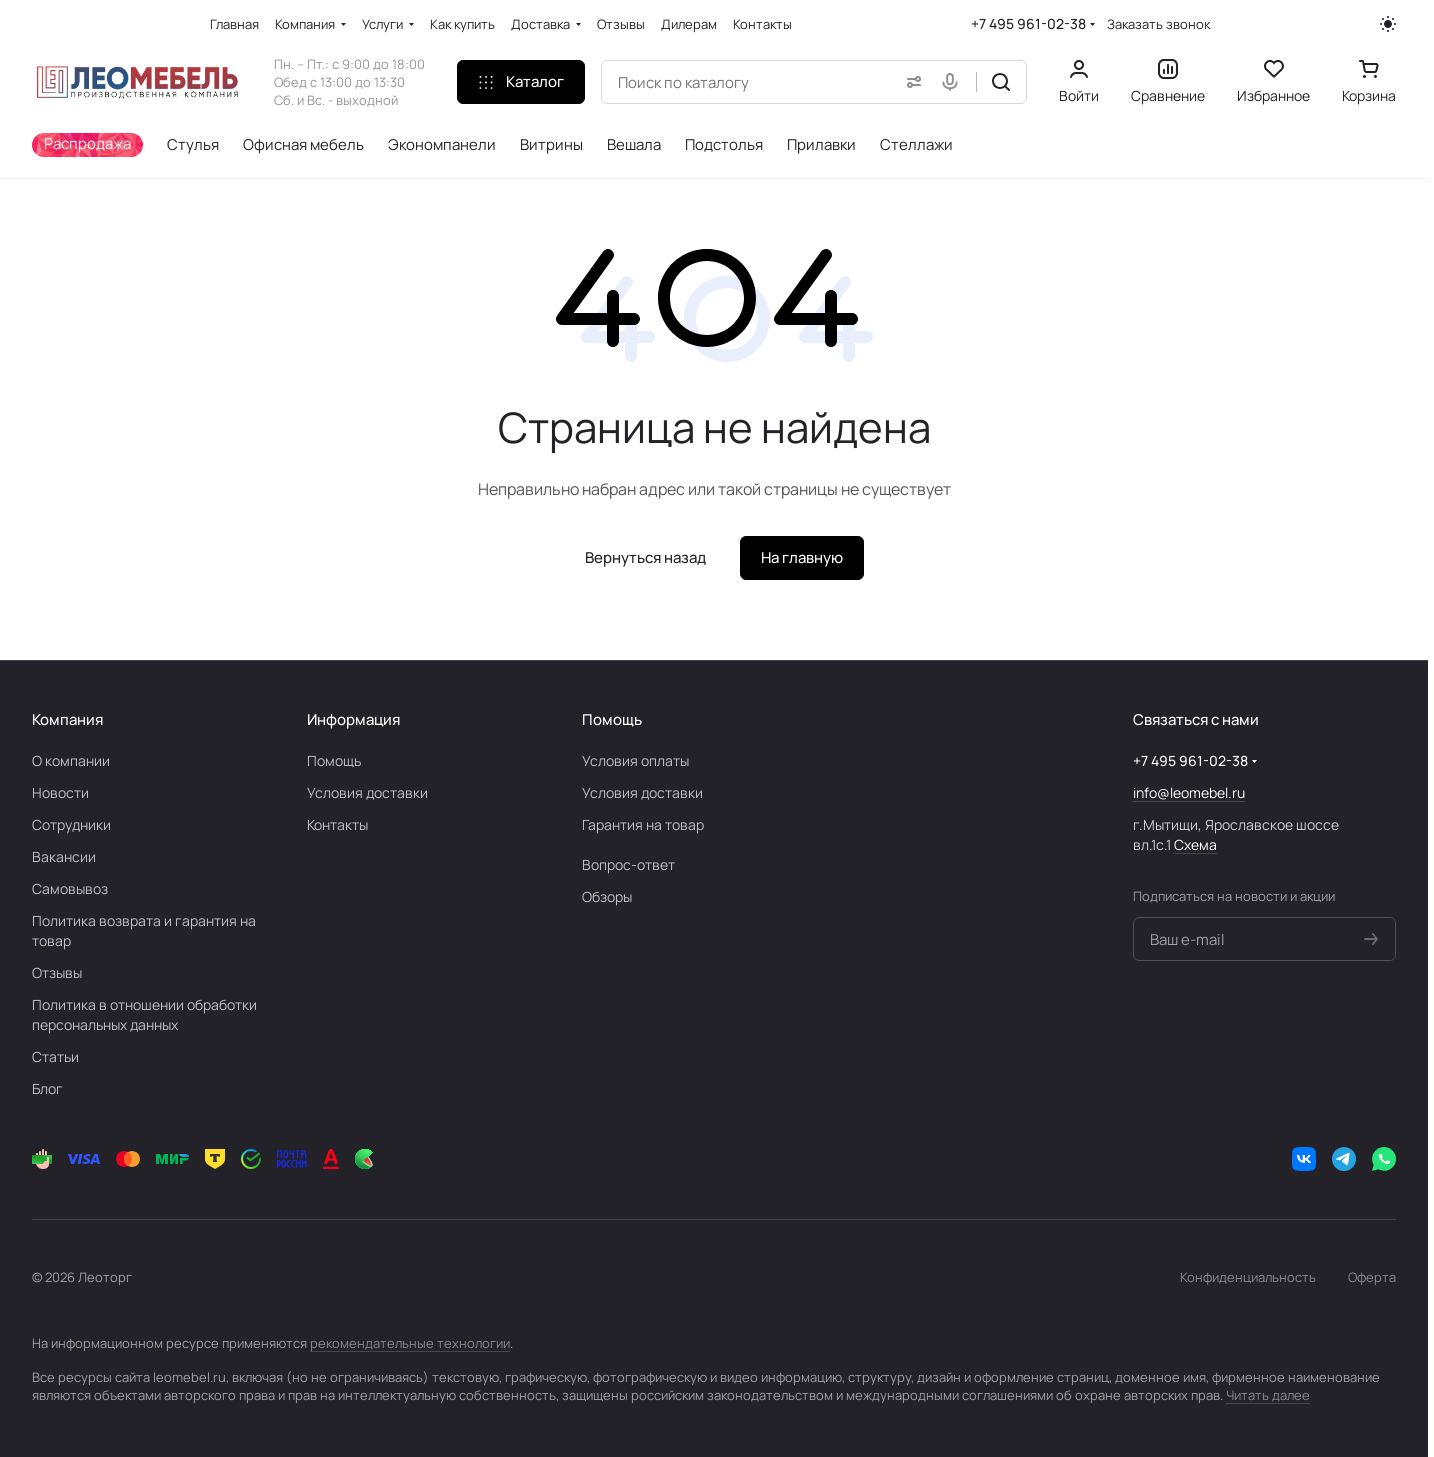 The height and width of the screenshot is (1457, 1434). What do you see at coordinates (1028, 23) in the screenshot?
I see `+7 495 961-02-38` at bounding box center [1028, 23].